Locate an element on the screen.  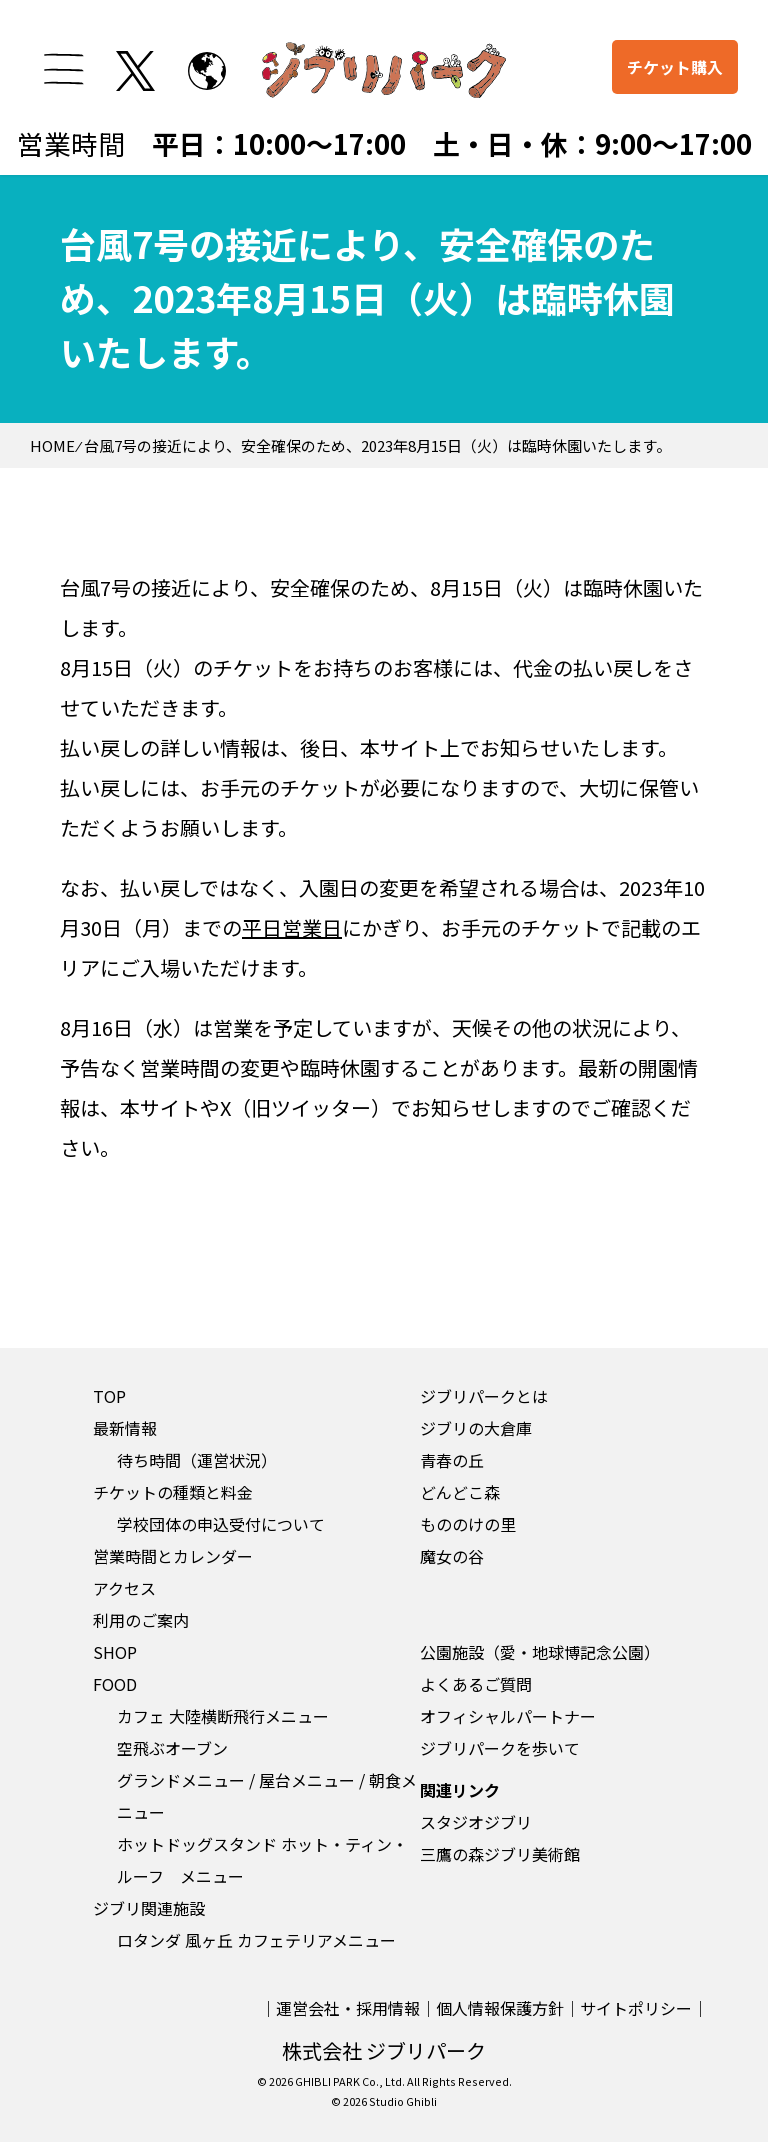
FOOD is located at coordinates (115, 1684).